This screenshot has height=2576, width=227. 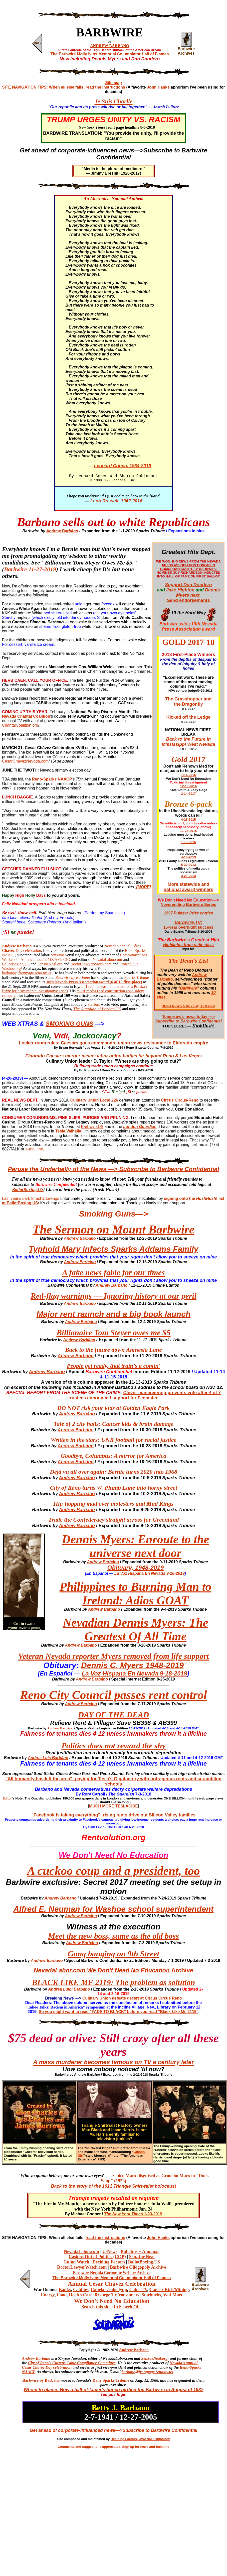 I want to click on Cancer Kids/Mining, so click(x=169, y=2289).